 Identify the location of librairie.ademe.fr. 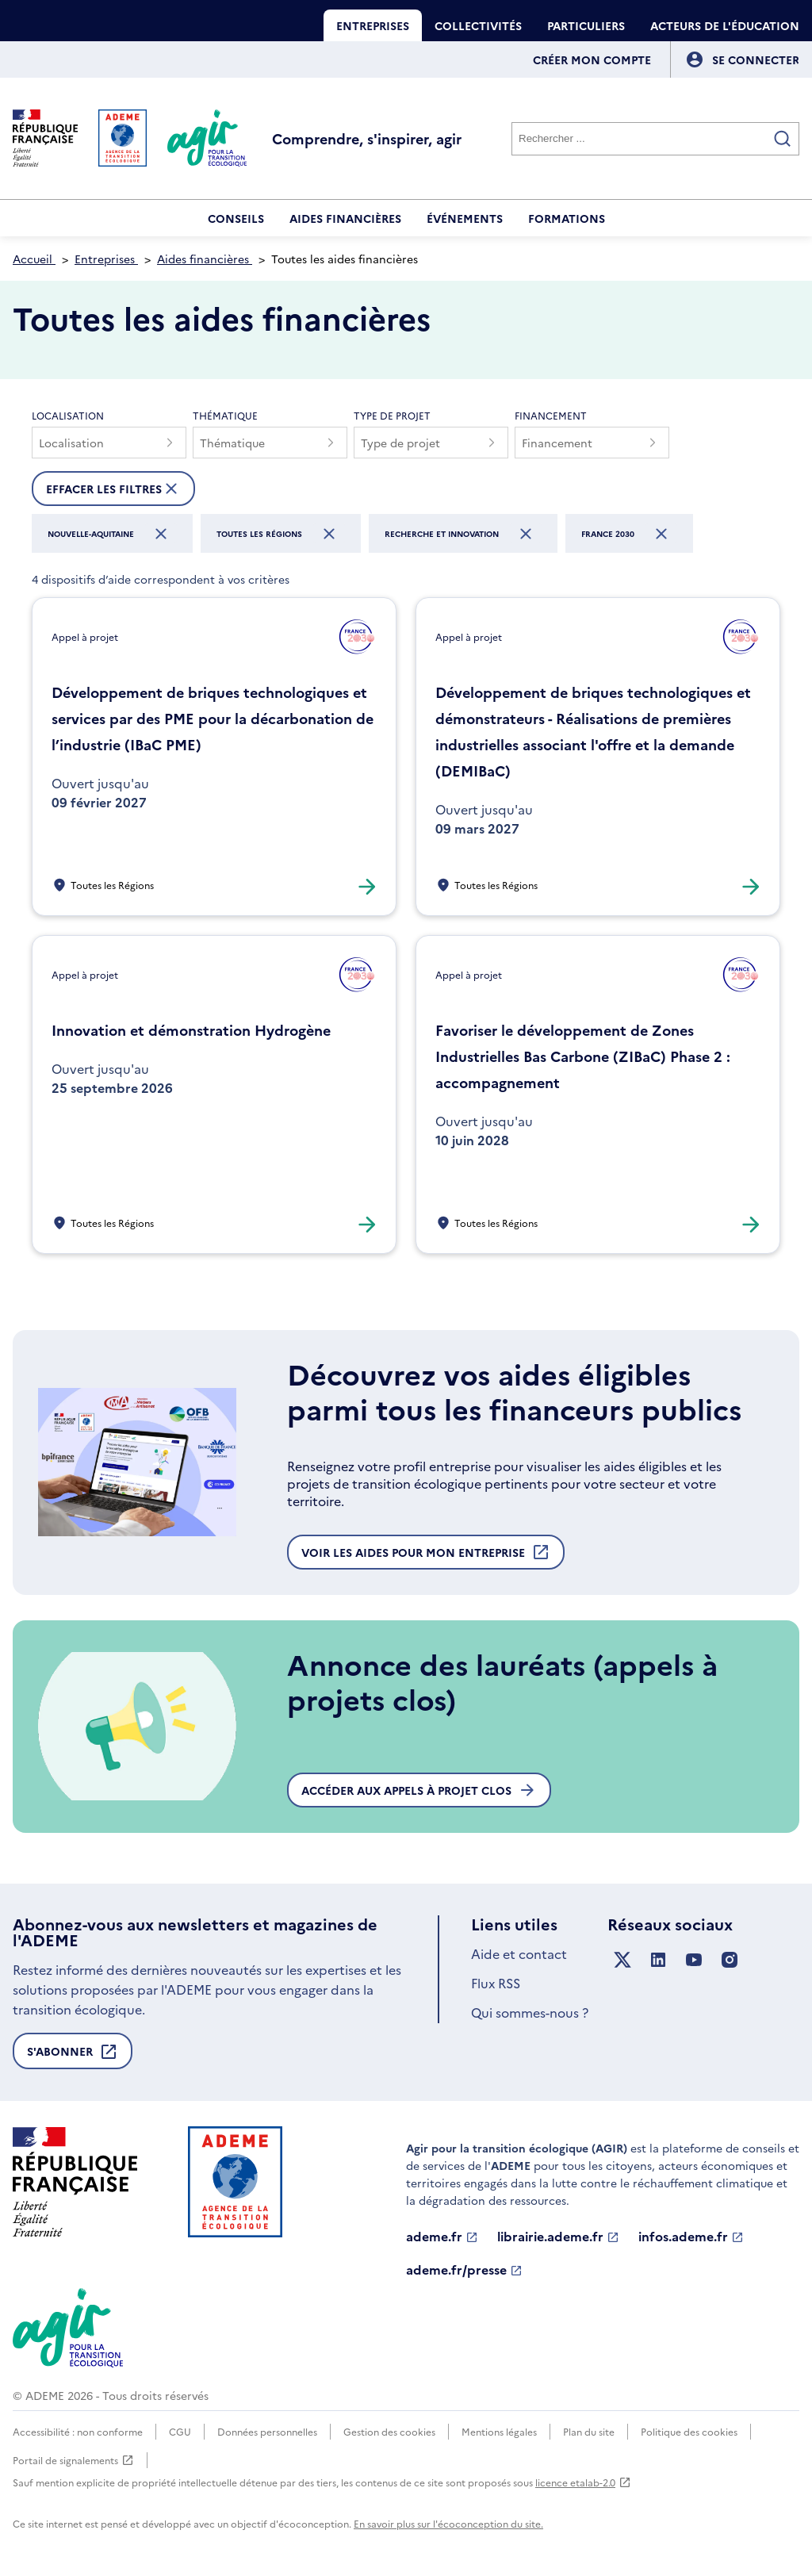
(558, 2236).